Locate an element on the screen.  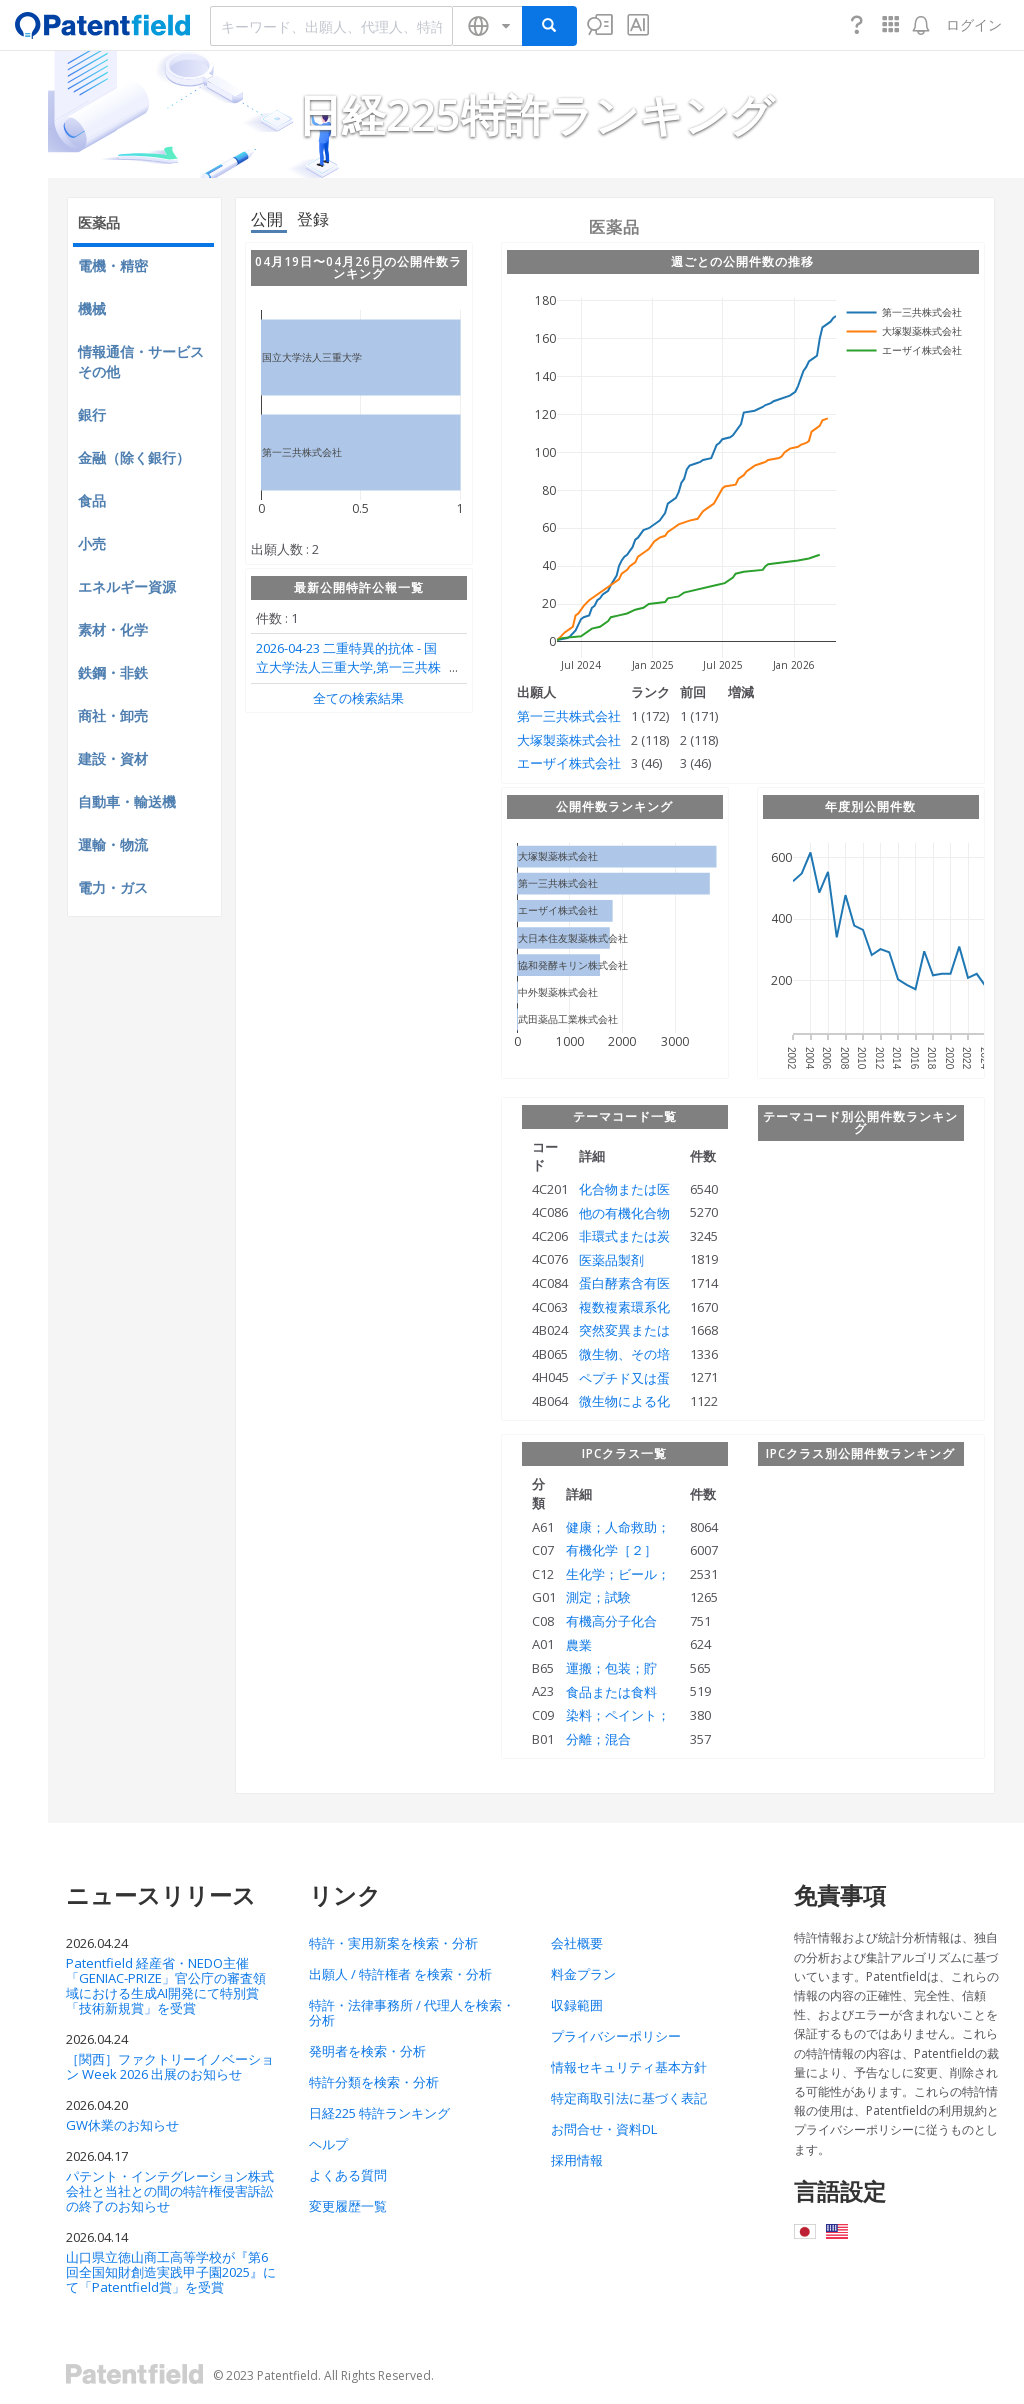
収録範囲 is located at coordinates (577, 2005).